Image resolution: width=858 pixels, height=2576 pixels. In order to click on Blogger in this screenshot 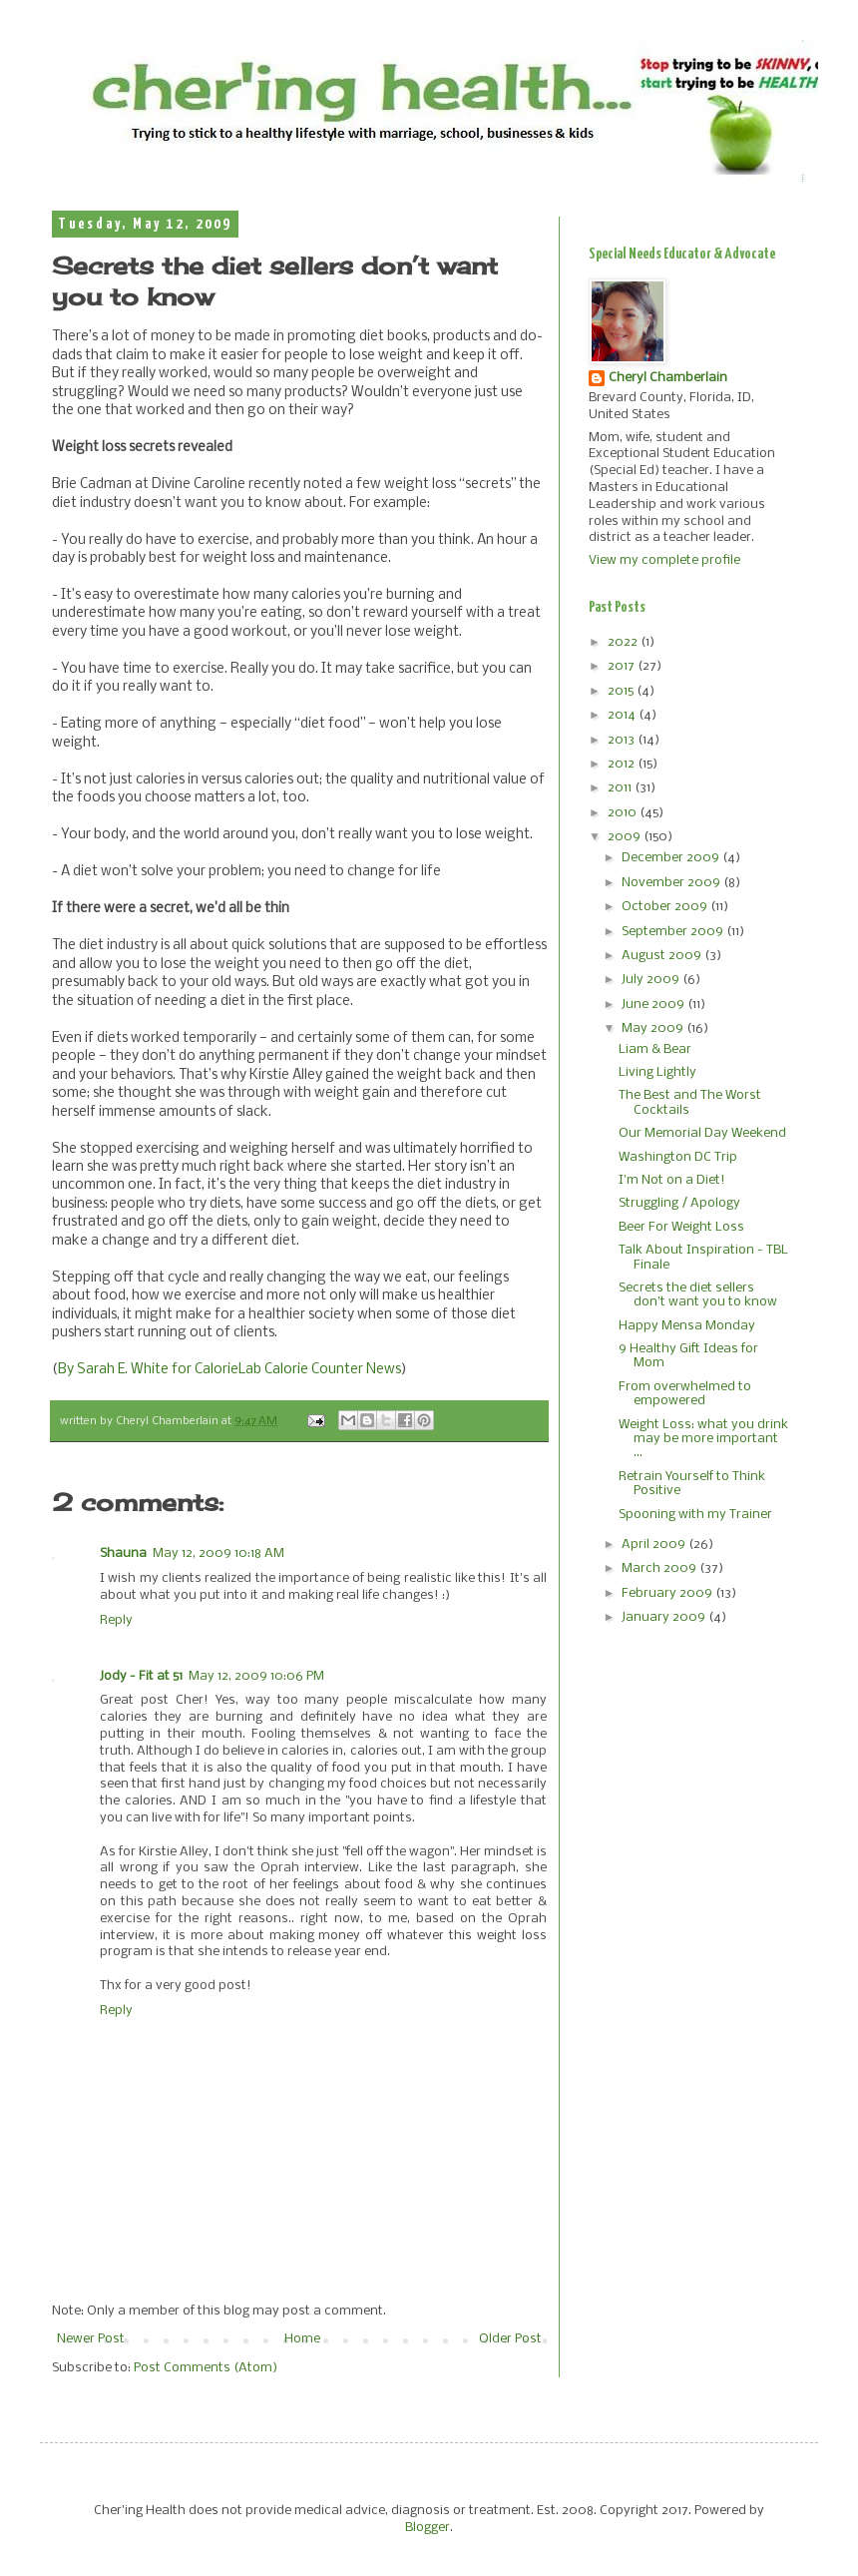, I will do `click(427, 2527)`.